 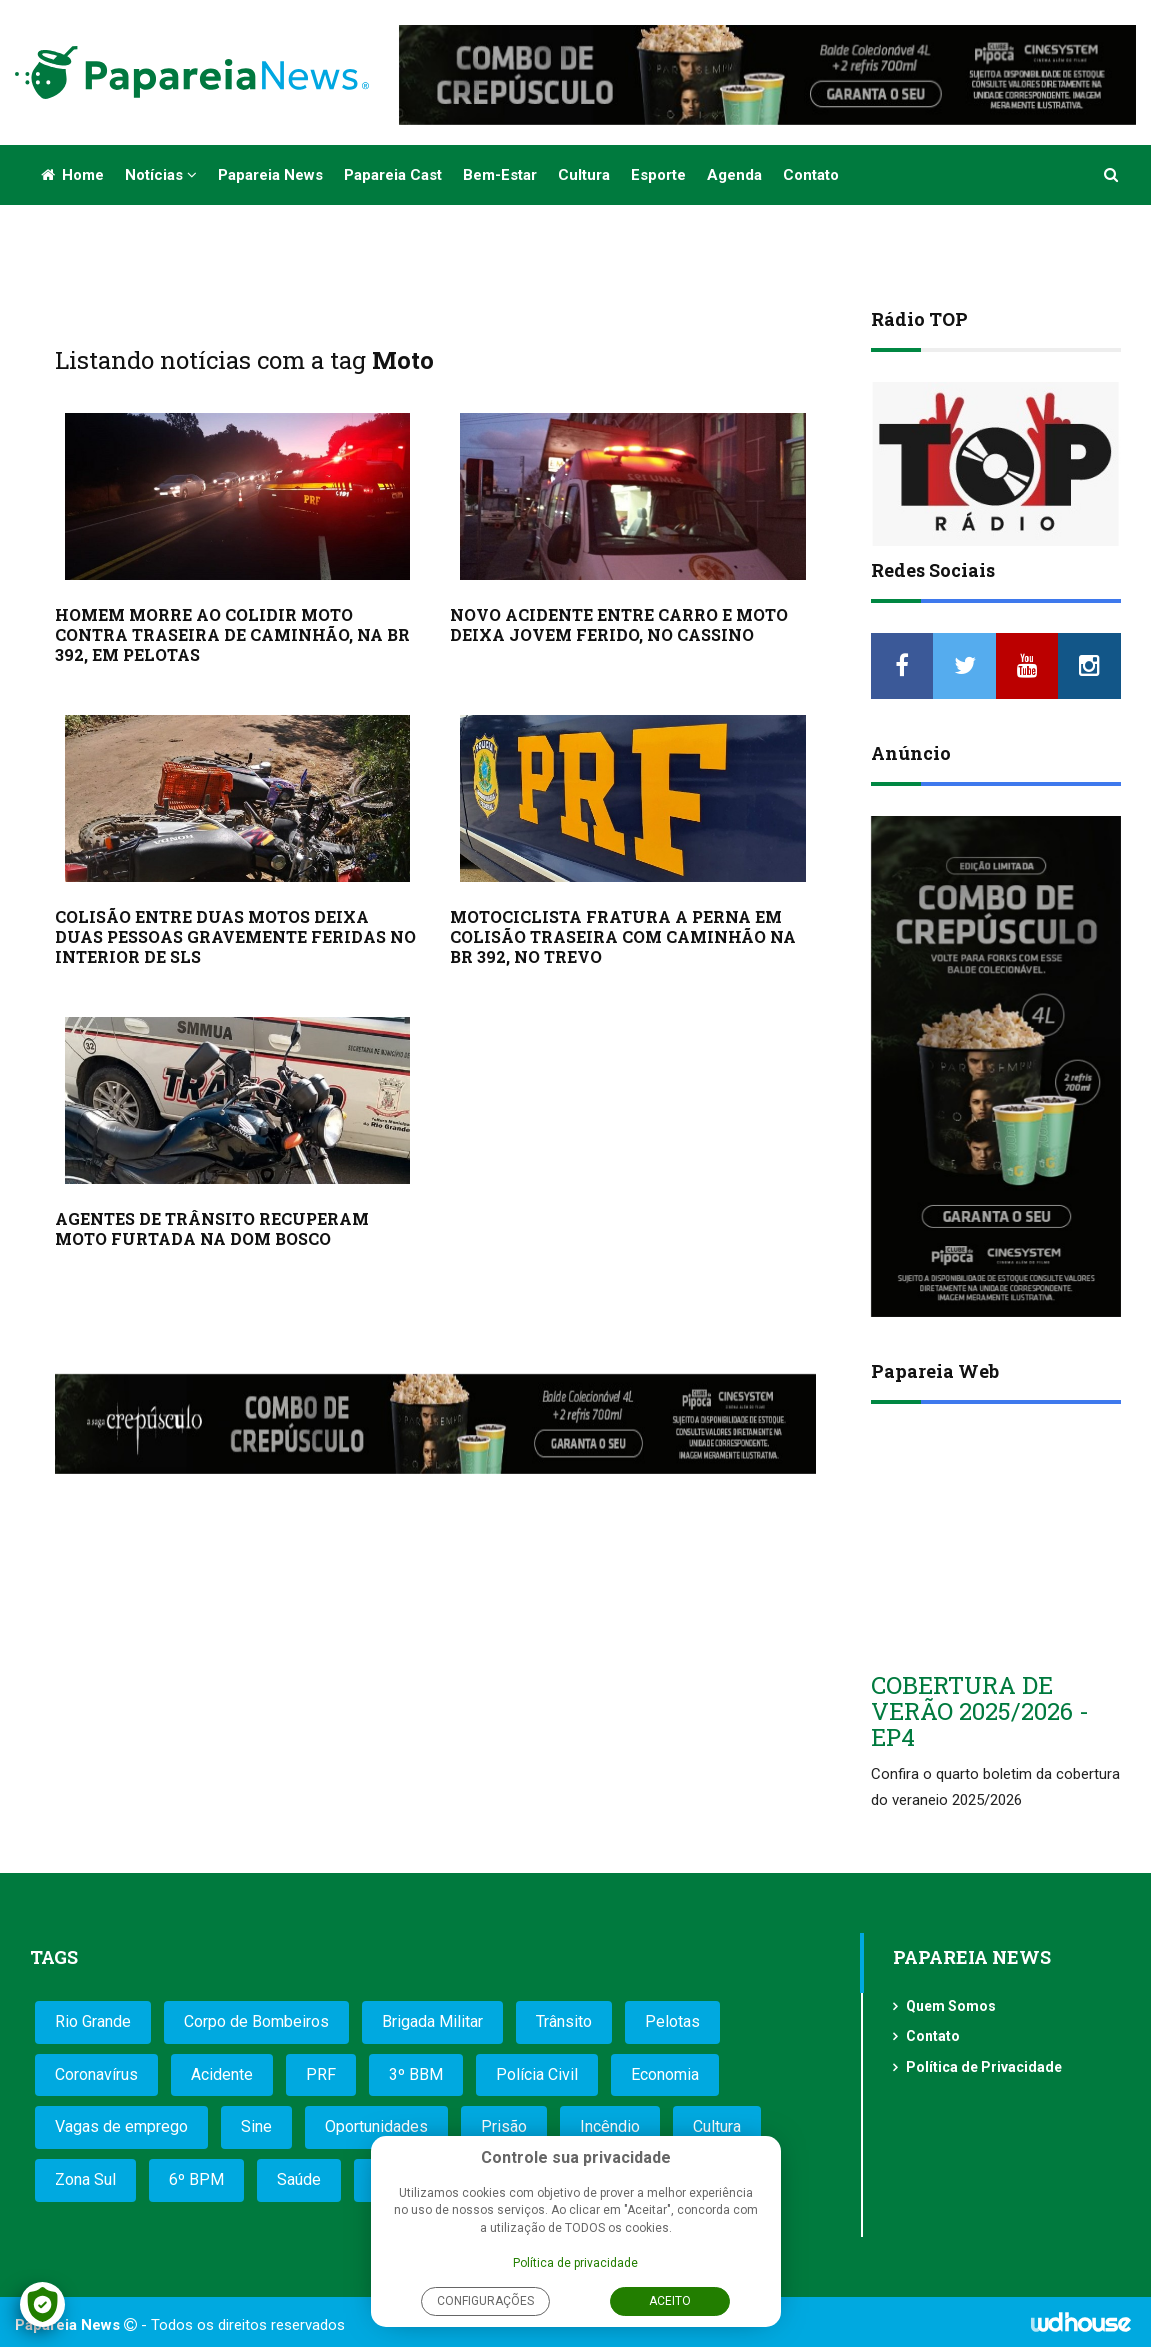 I want to click on Configurações, so click(x=485, y=2301).